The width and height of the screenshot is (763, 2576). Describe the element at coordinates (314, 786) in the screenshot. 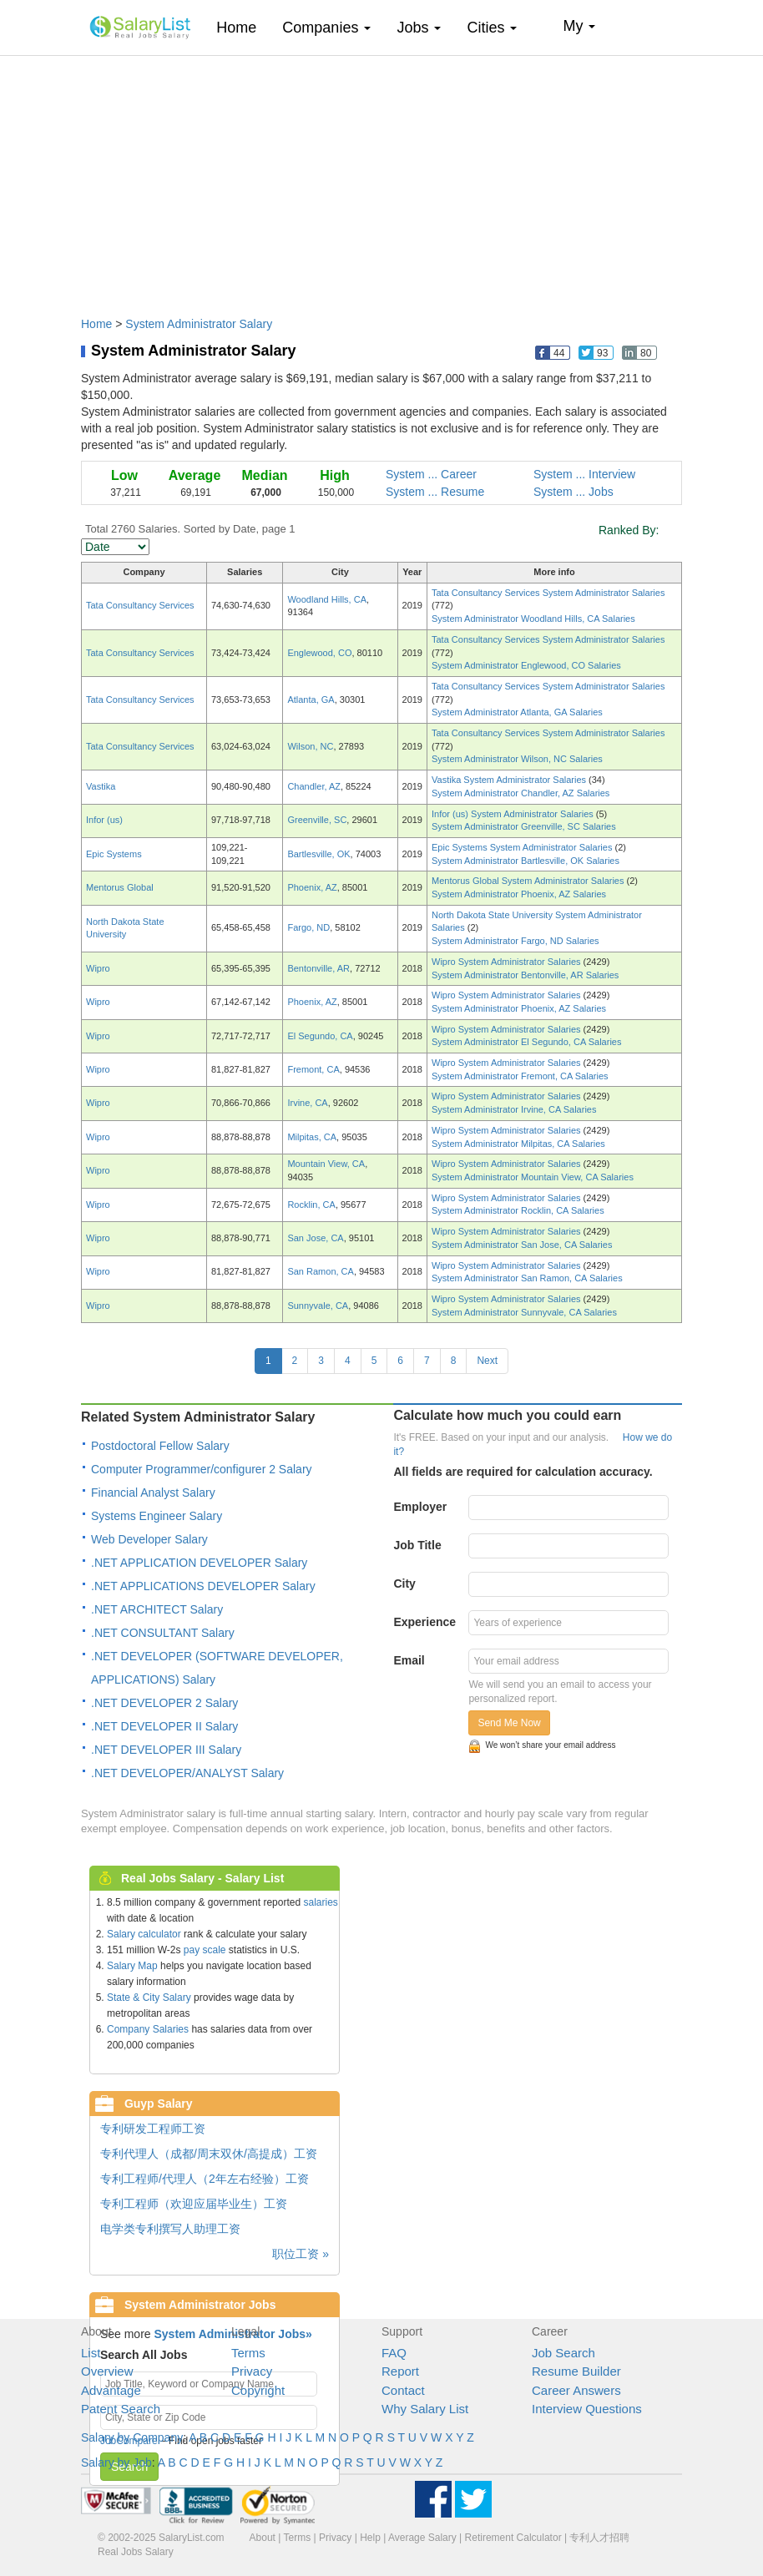

I see `Chandler, AZ` at that location.